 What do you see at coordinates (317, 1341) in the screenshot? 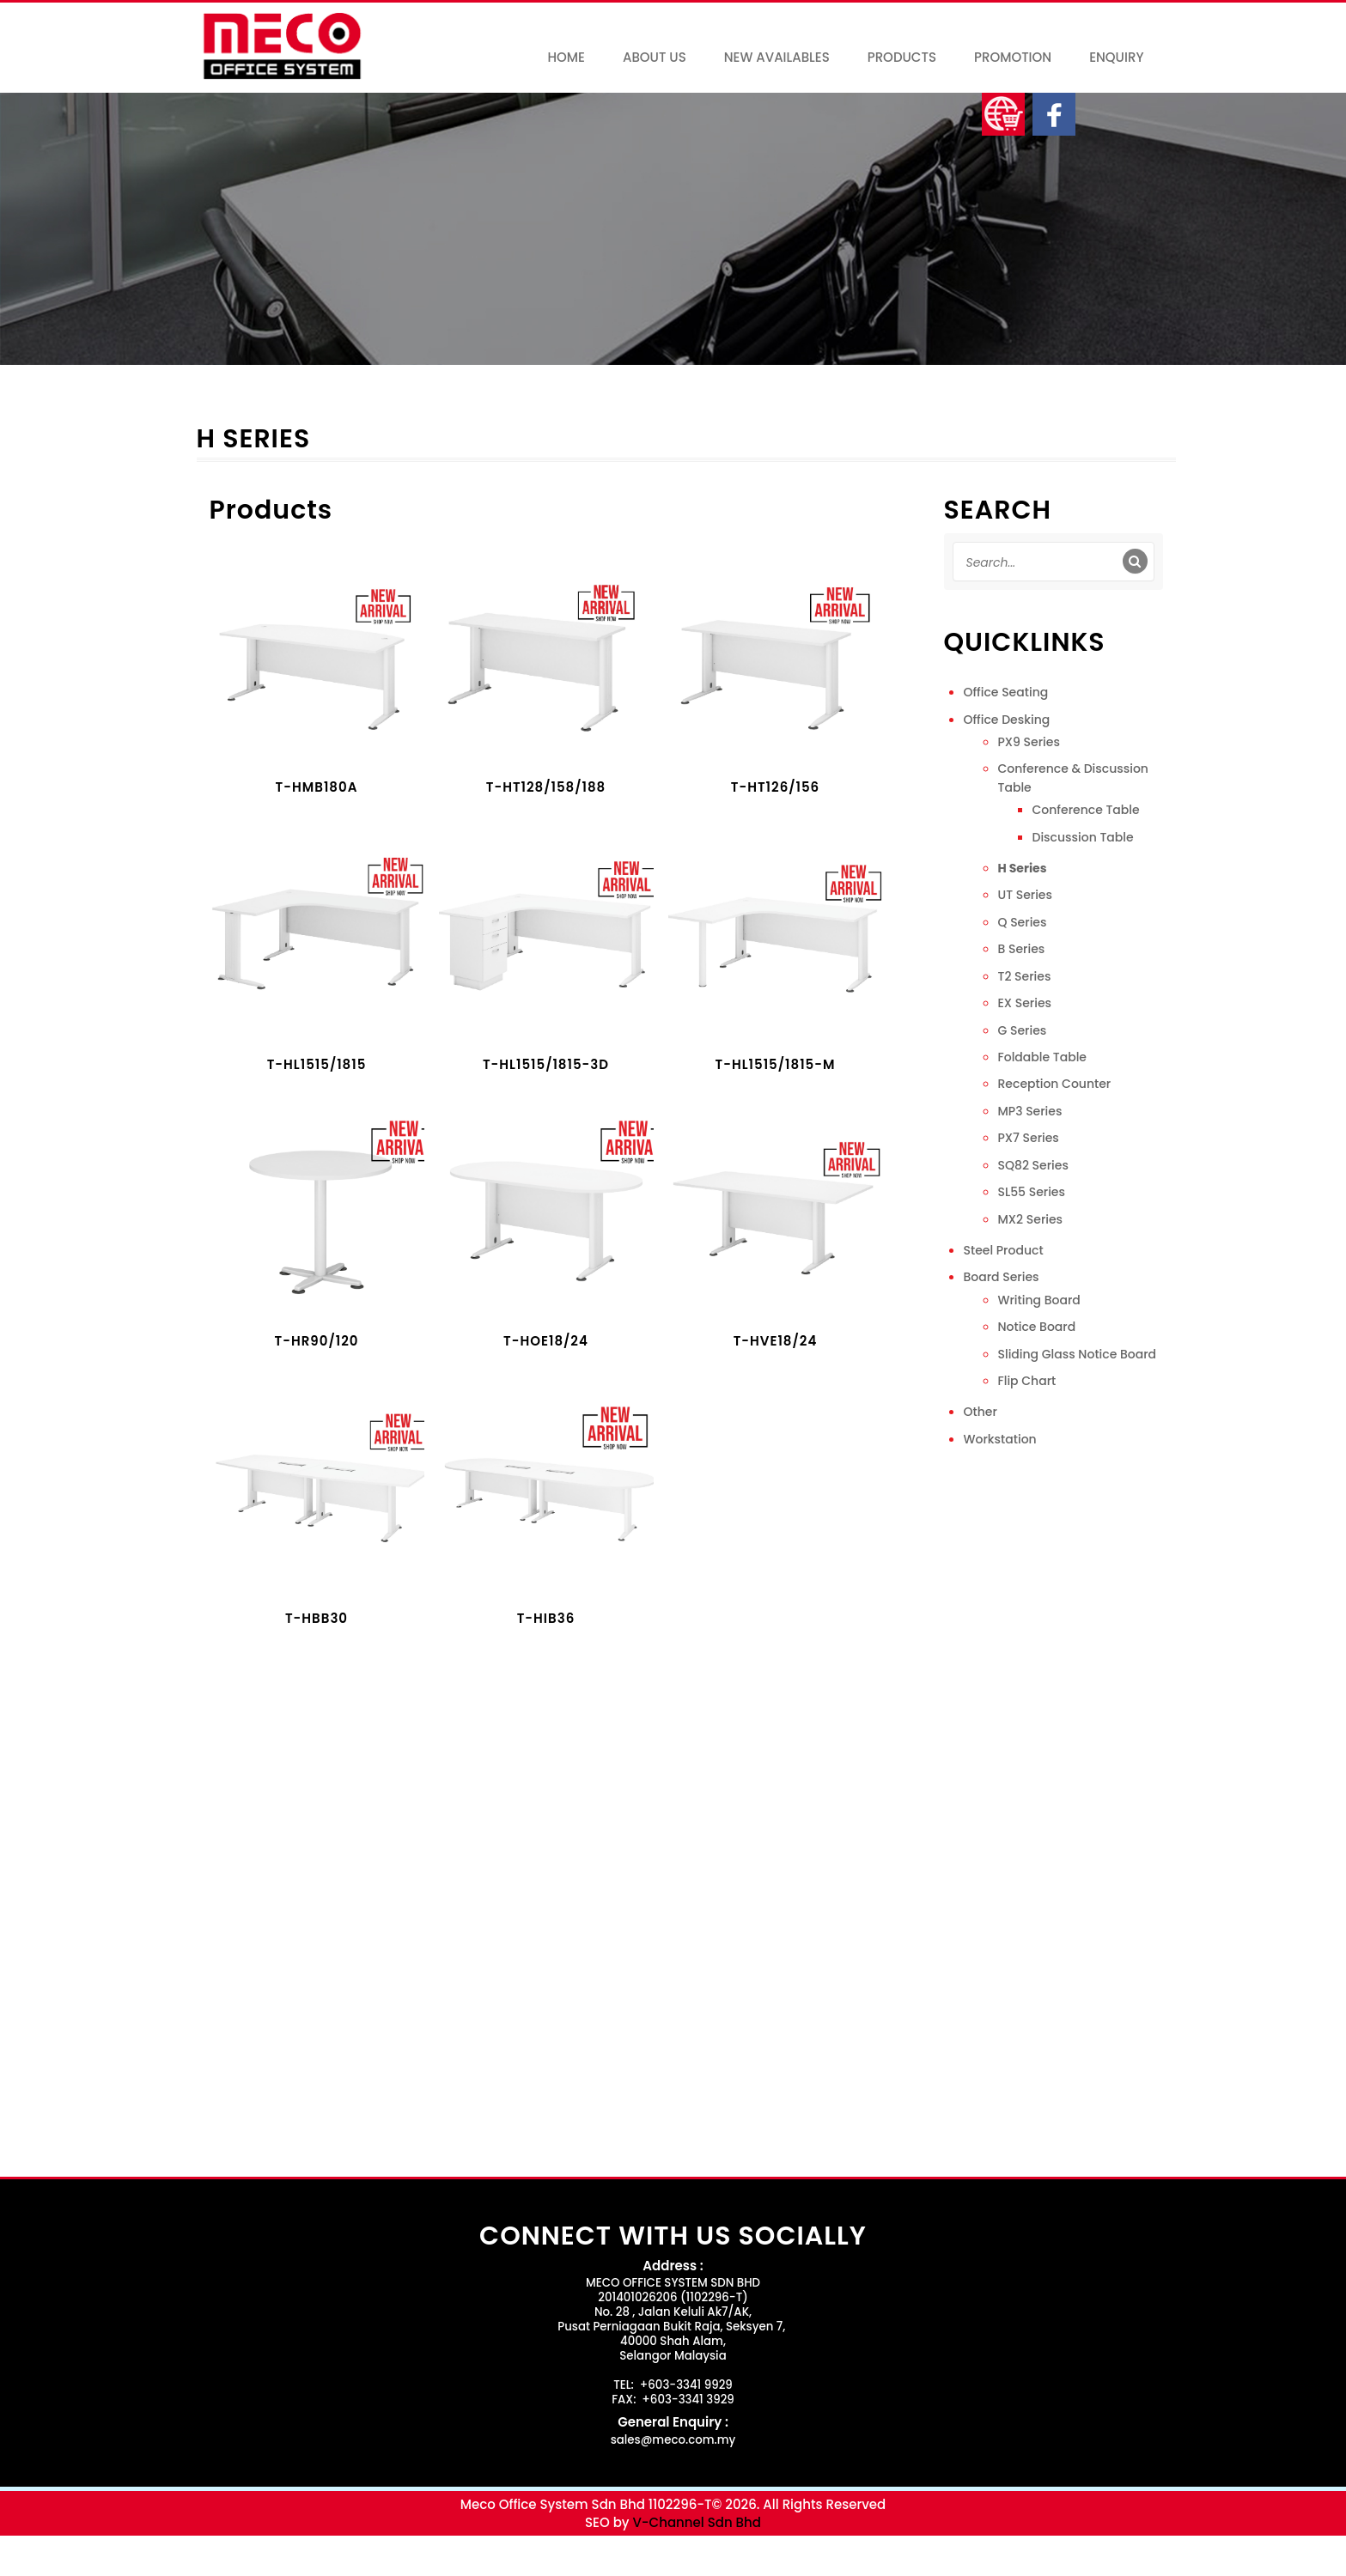
I see `T-HR90/120` at bounding box center [317, 1341].